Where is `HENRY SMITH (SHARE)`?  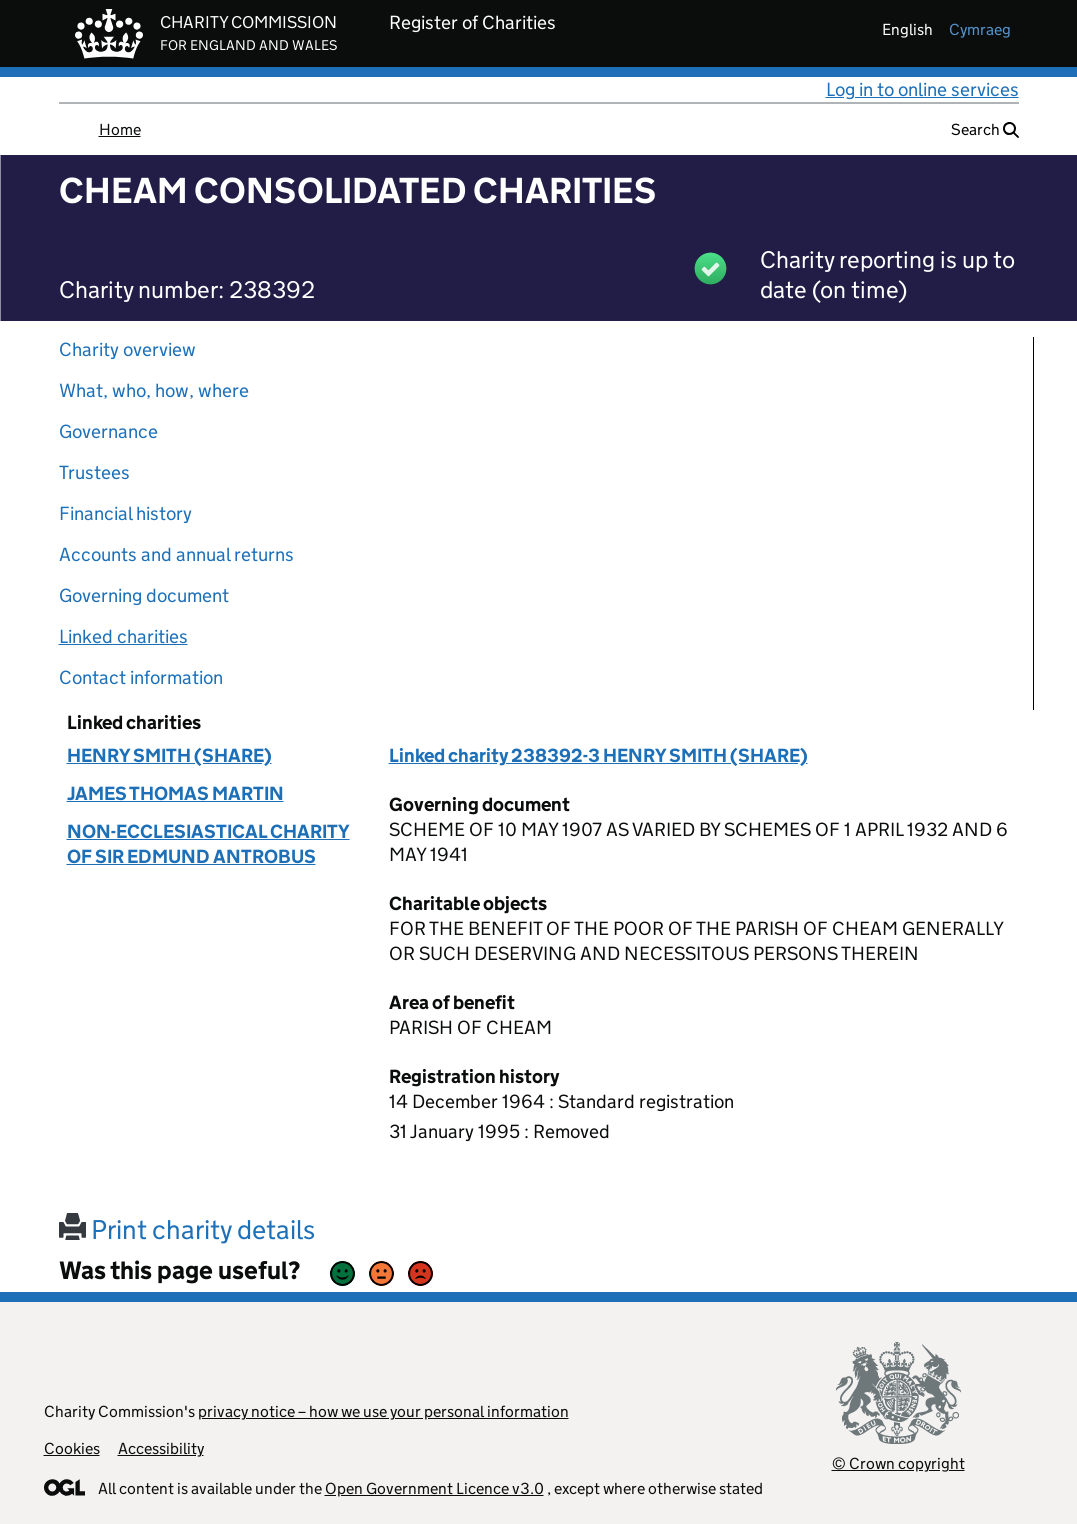
HENRY SMITH (SHARE) is located at coordinates (169, 755).